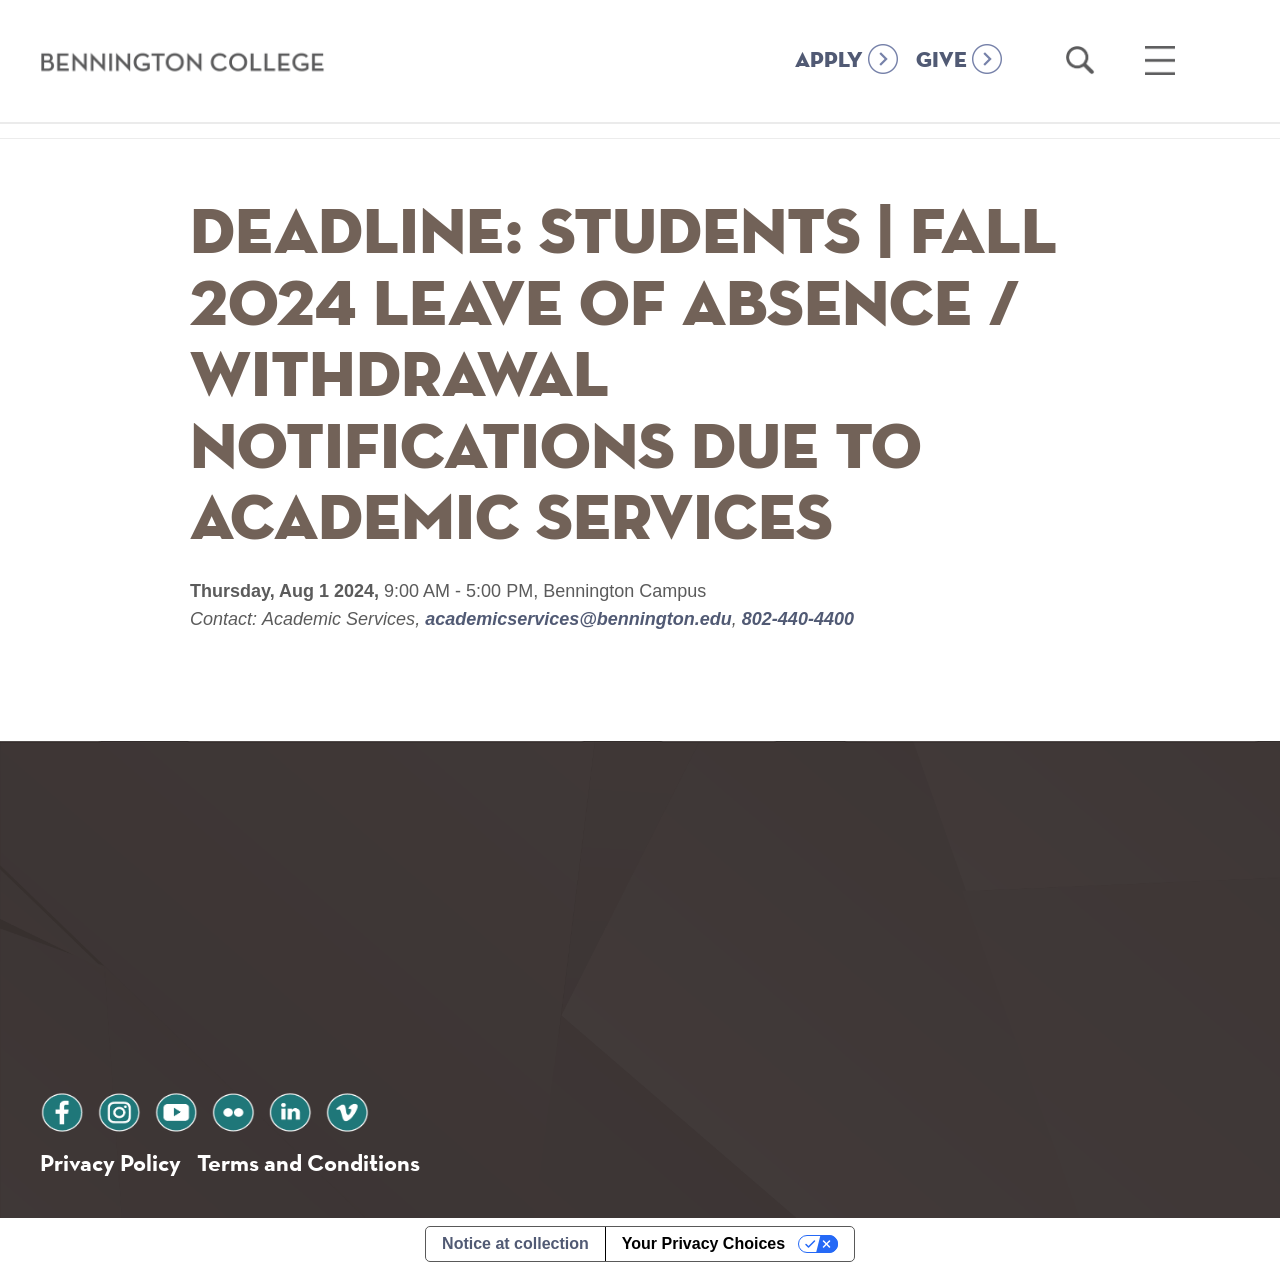  What do you see at coordinates (829, 61) in the screenshot?
I see `APPLY` at bounding box center [829, 61].